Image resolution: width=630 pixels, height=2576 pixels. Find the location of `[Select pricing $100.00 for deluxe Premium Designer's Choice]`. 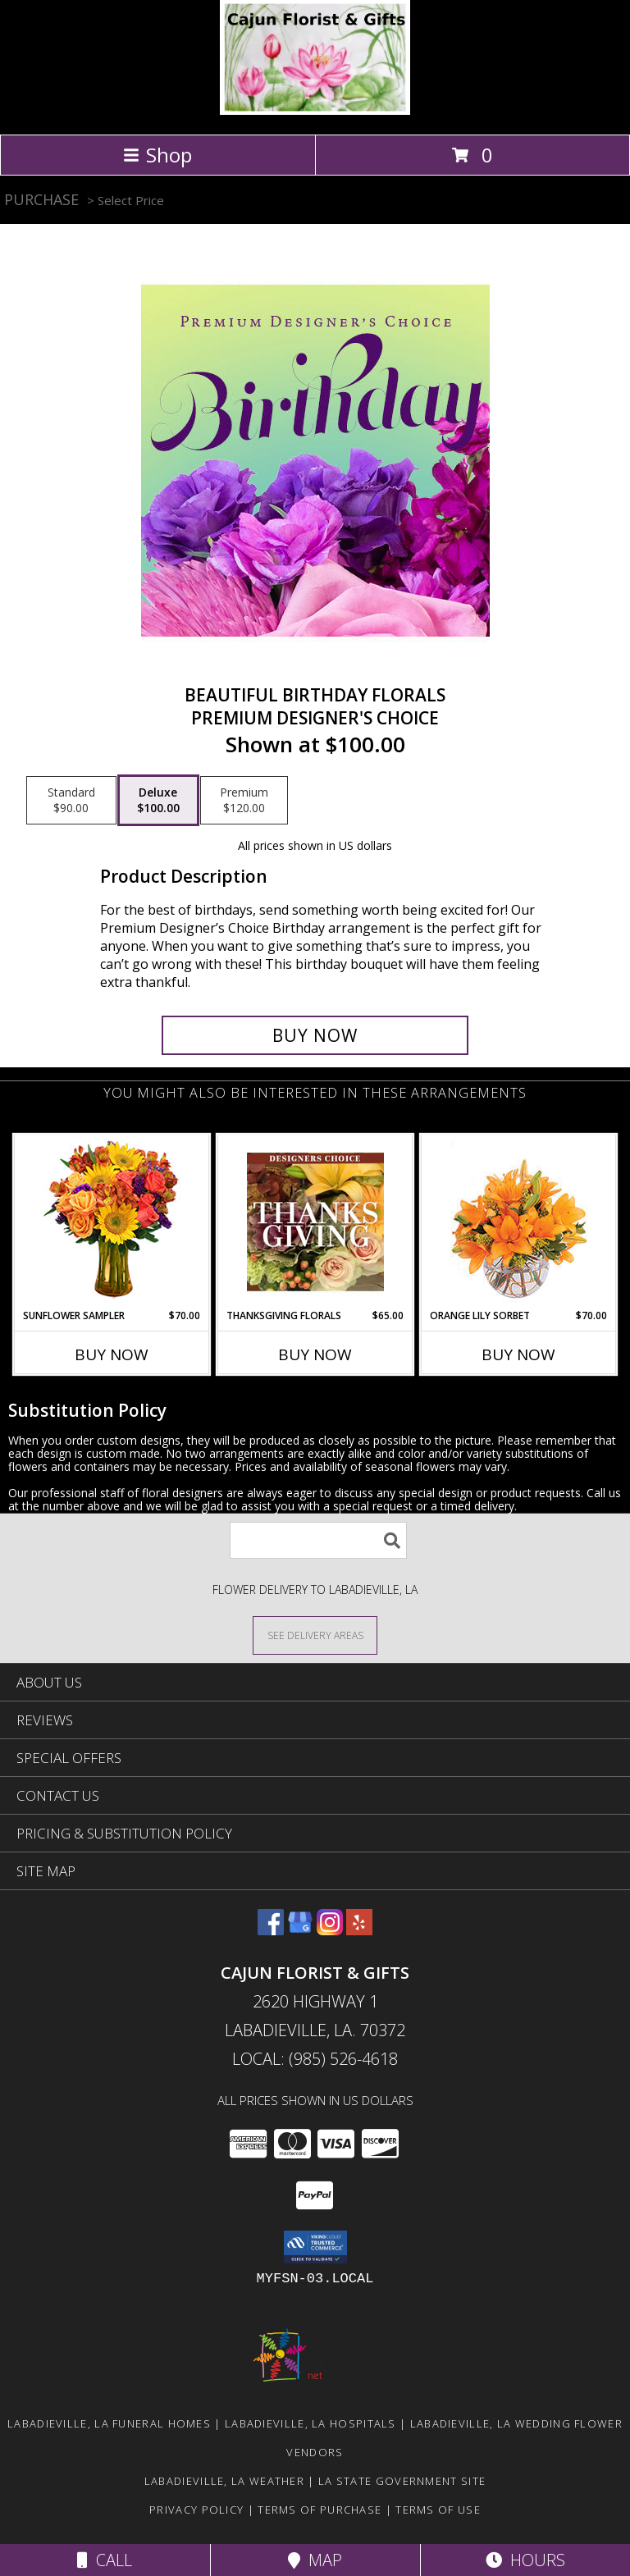

[Select pricing $100.00 for deluxe Premium Designer's Choice] is located at coordinates (158, 800).